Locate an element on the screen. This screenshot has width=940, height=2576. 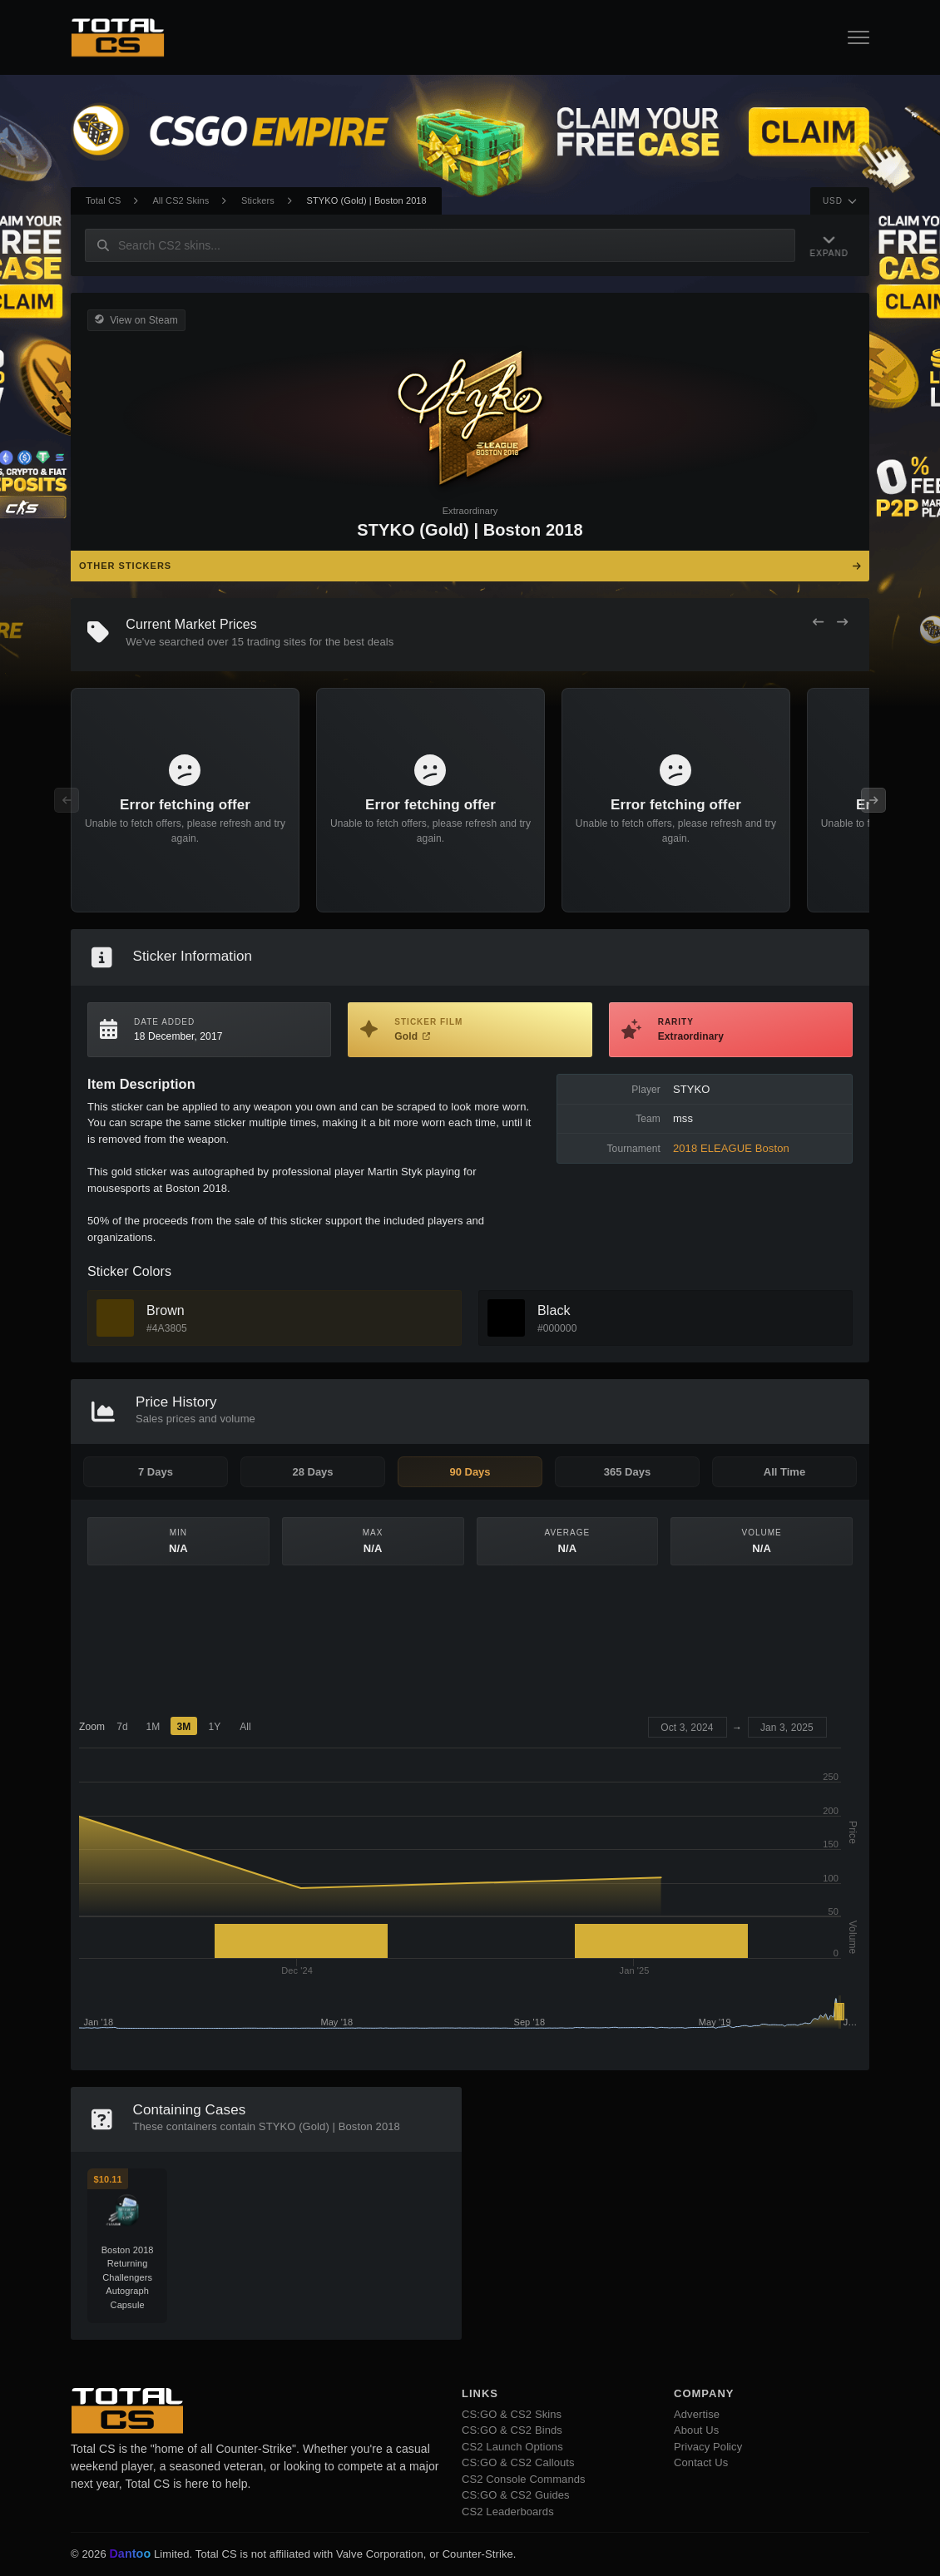
Black is located at coordinates (554, 1310).